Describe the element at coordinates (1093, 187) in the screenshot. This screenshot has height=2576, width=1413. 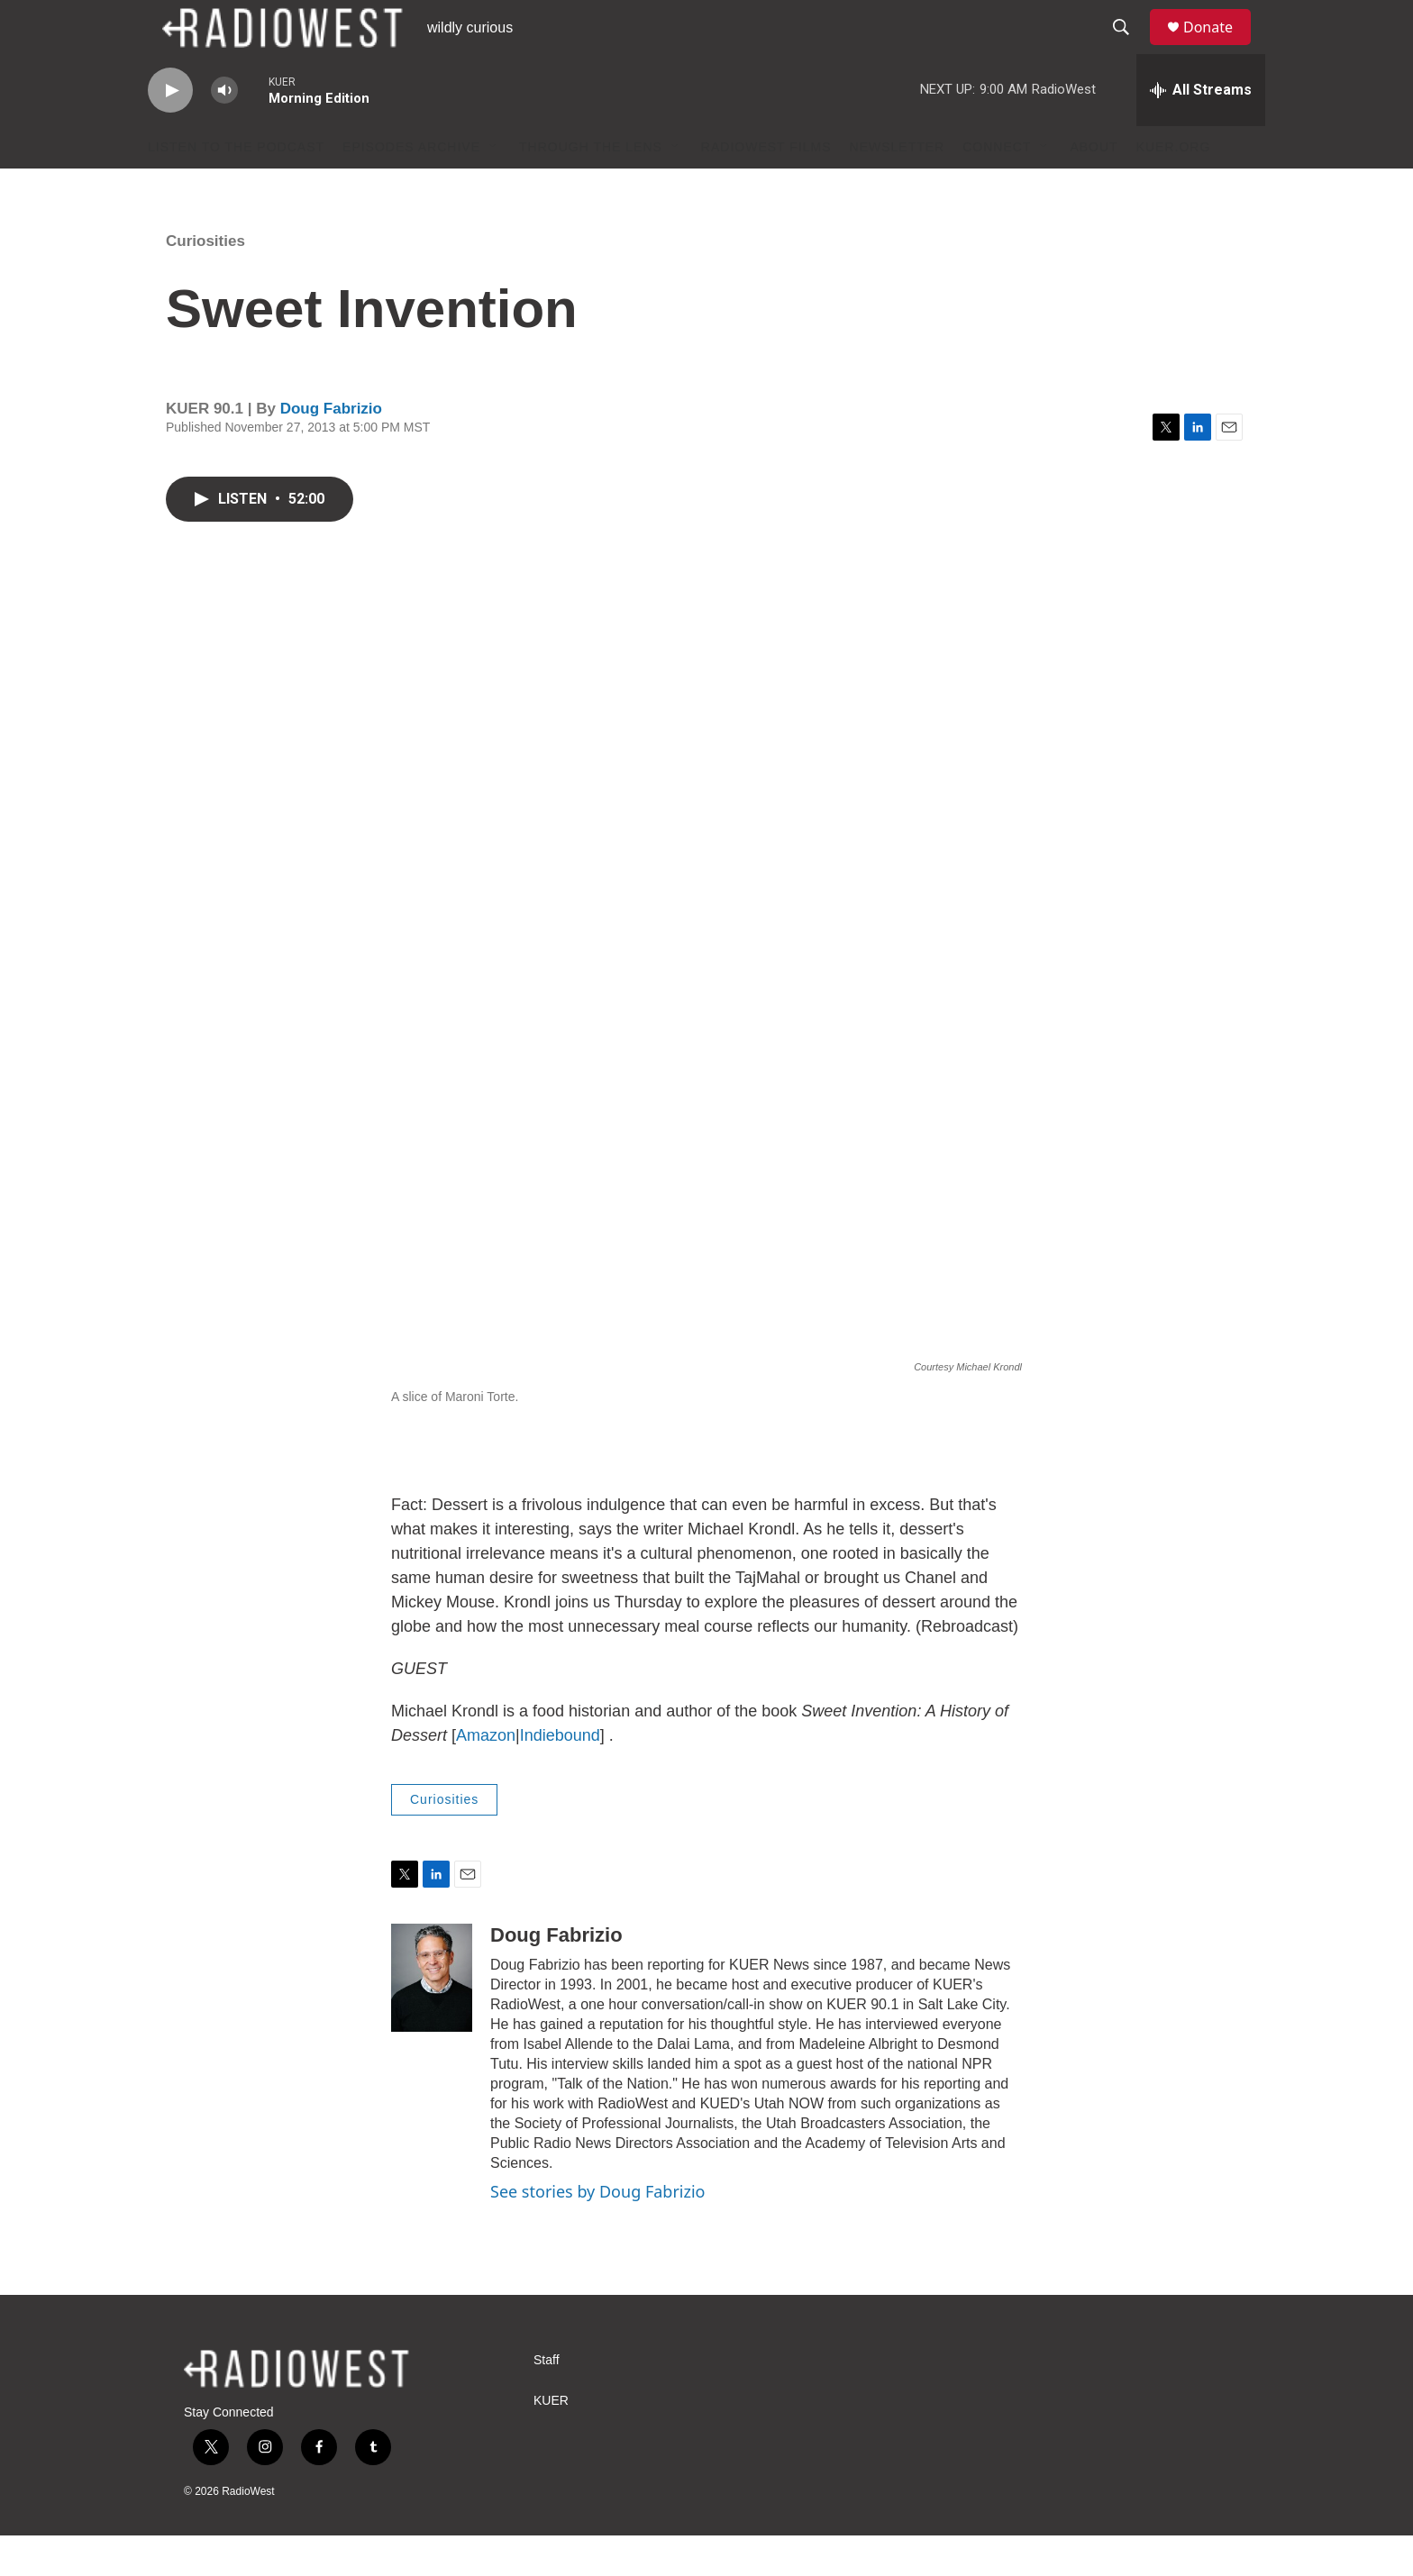
I see `About` at that location.